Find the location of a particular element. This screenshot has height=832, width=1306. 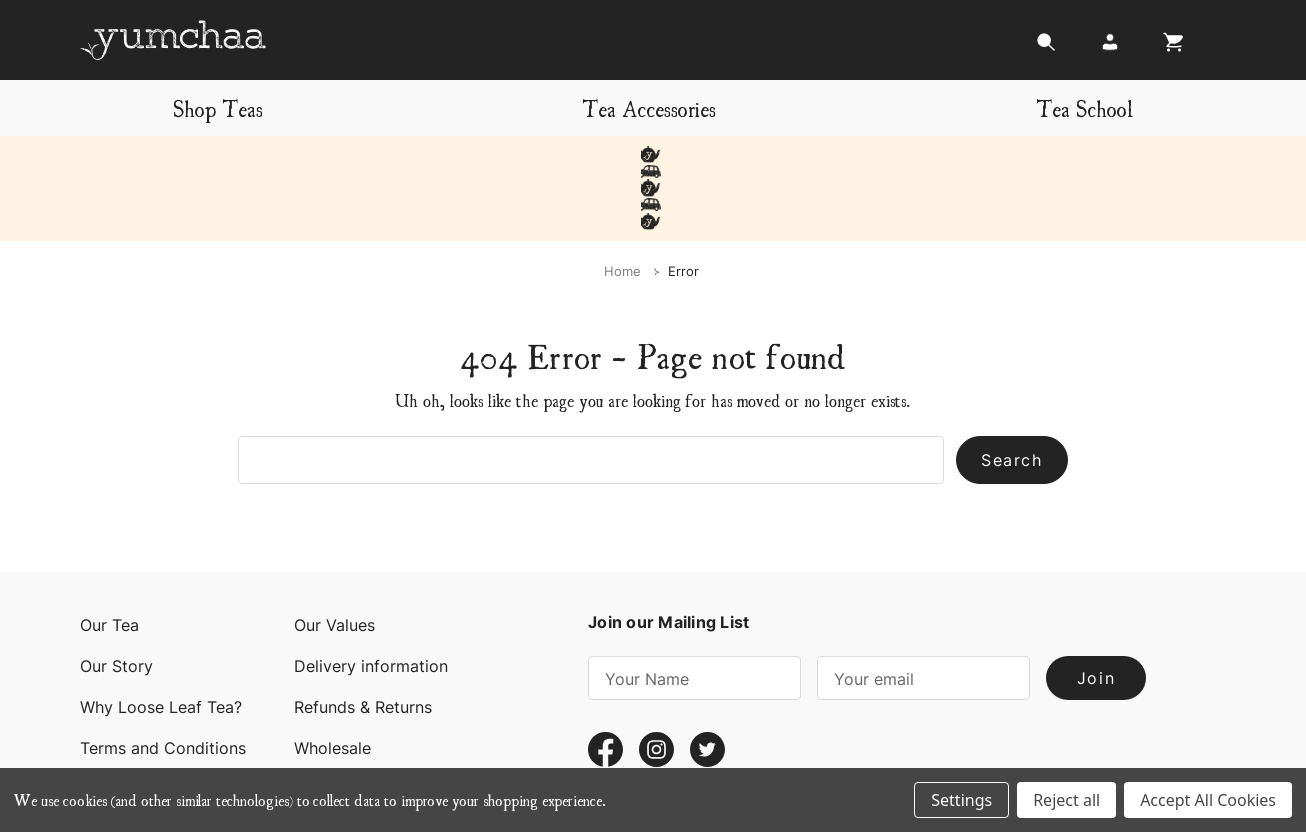

Tea Accessories is located at coordinates (649, 107).